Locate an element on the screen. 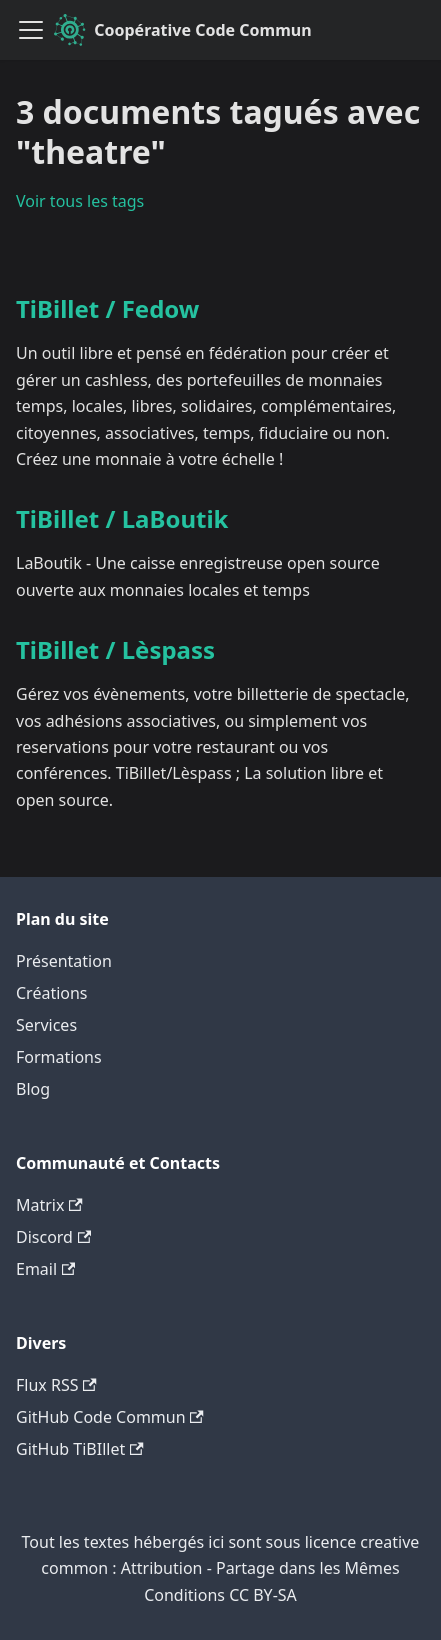 This screenshot has width=441, height=1640. Blog is located at coordinates (33, 1089).